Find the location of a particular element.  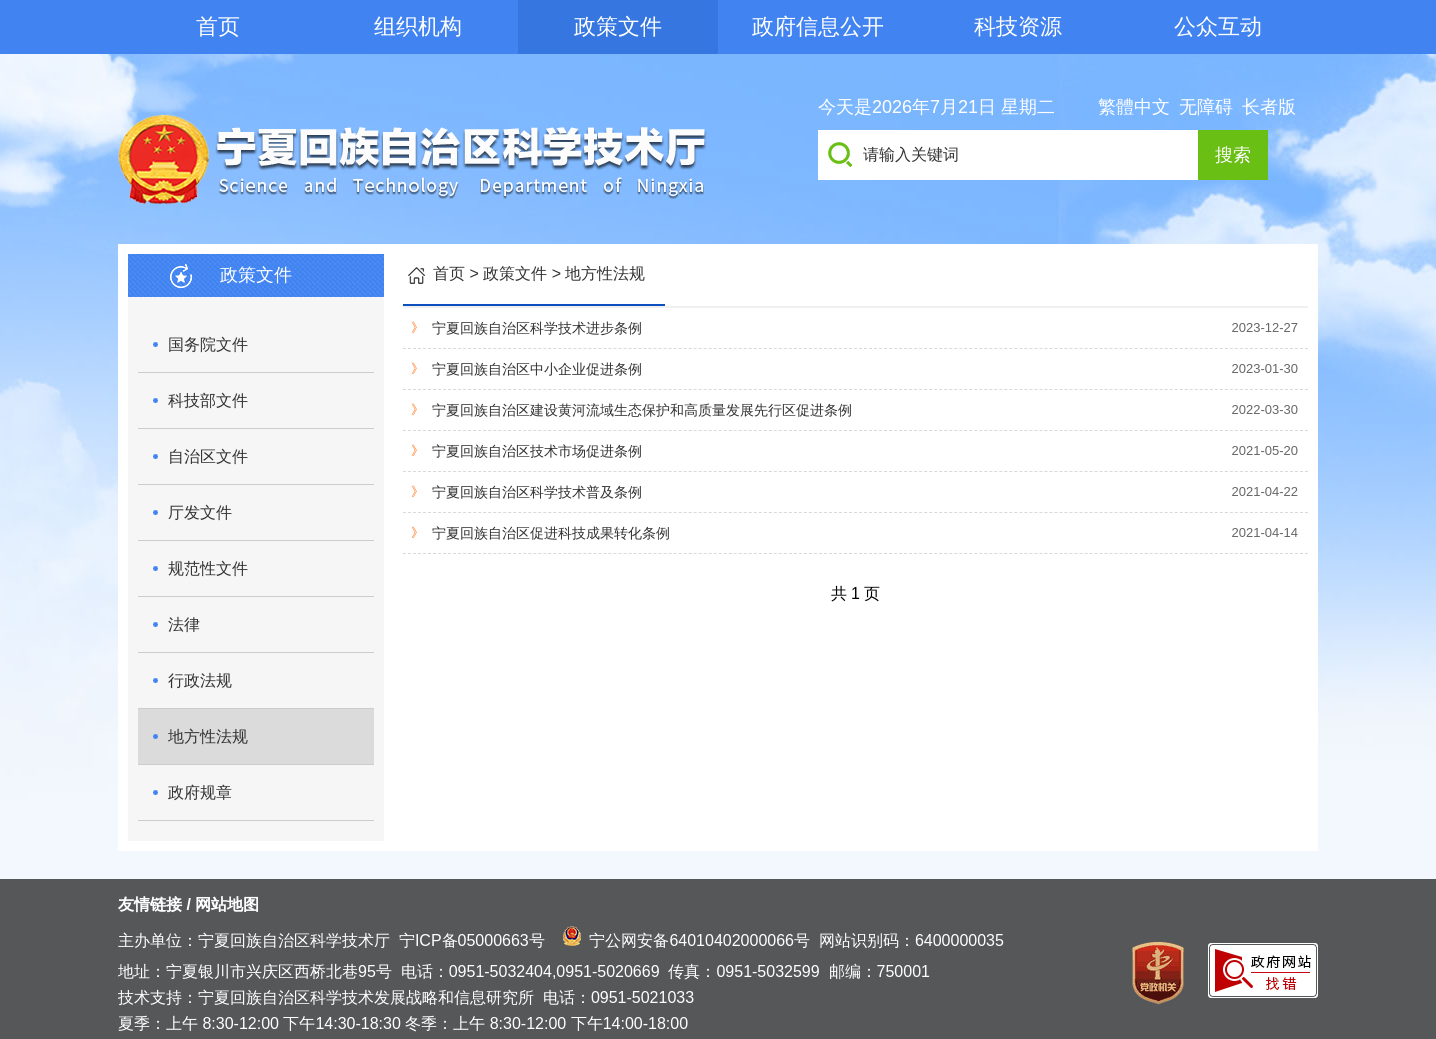

自治区文件 is located at coordinates (208, 456).